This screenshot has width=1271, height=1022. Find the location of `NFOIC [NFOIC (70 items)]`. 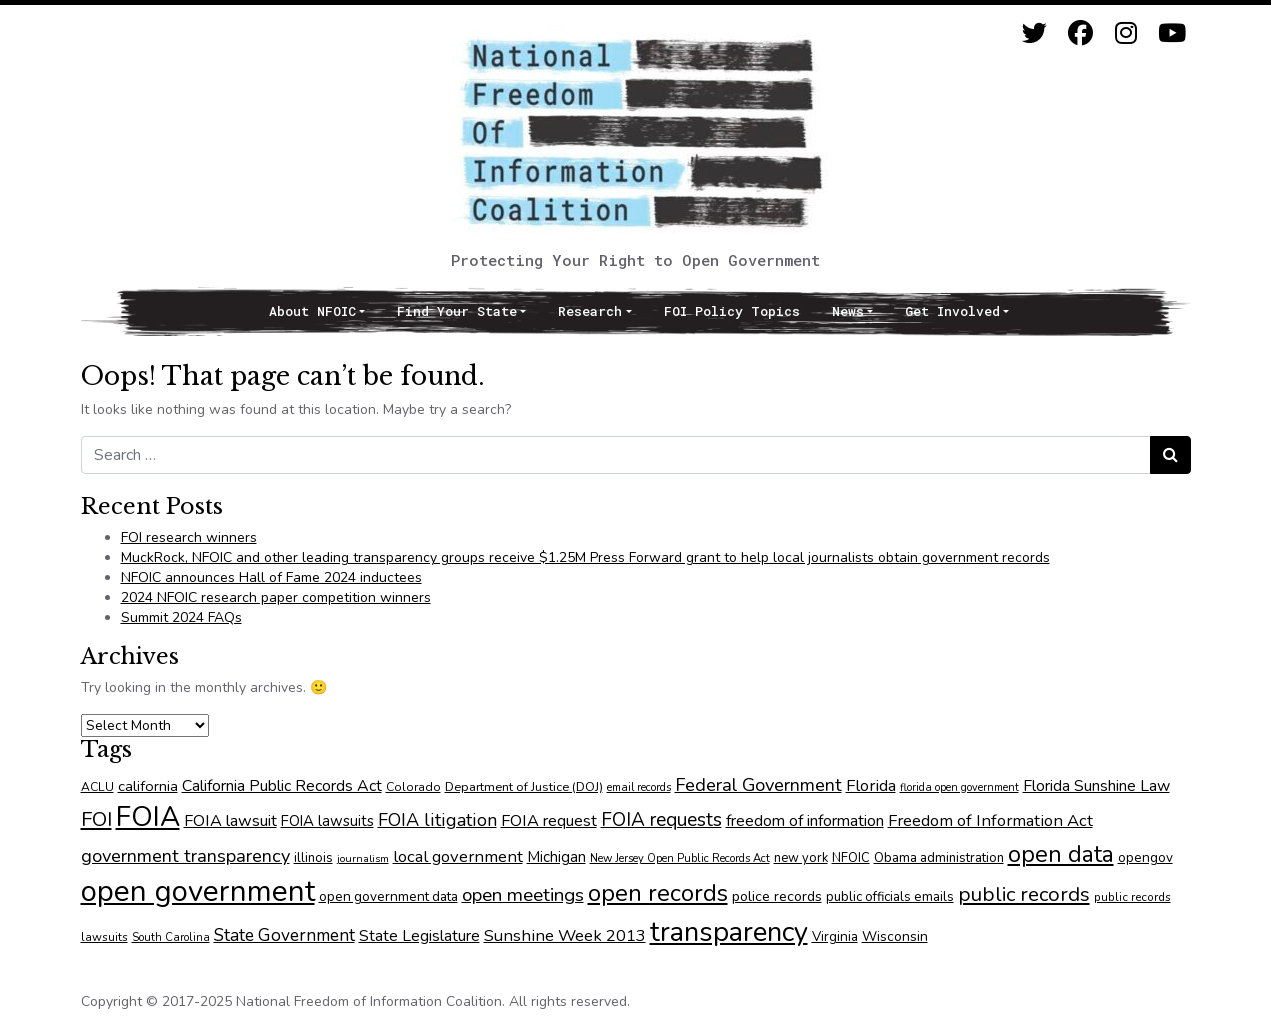

NFOIC [NFOIC (70 items)] is located at coordinates (851, 858).